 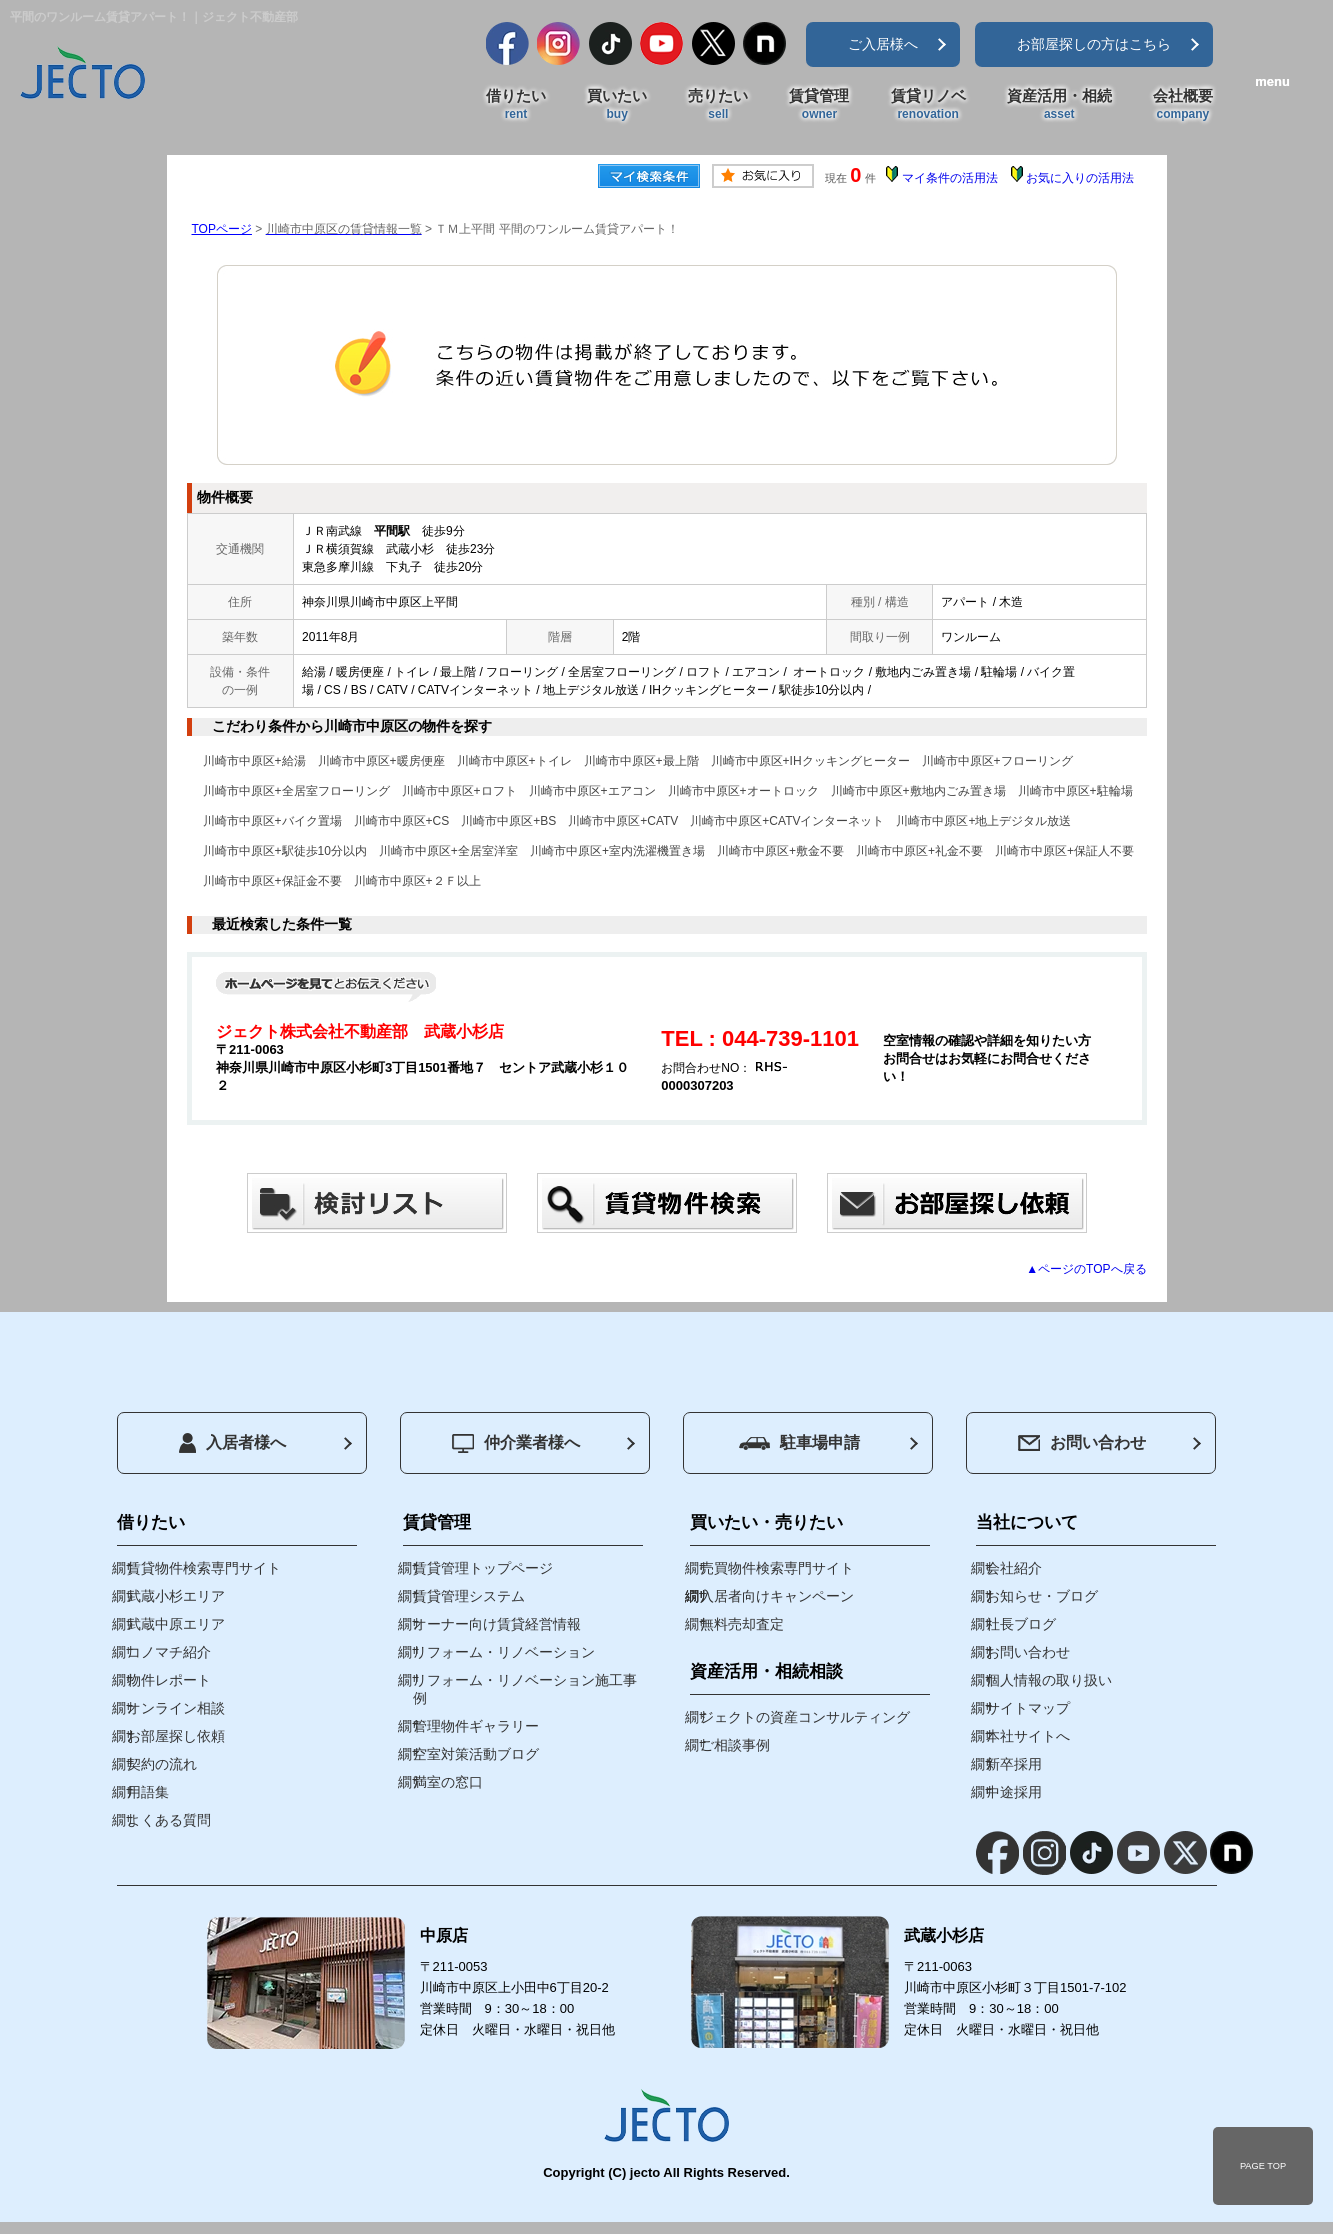 I want to click on 本社サイトへ, so click(x=1028, y=1736).